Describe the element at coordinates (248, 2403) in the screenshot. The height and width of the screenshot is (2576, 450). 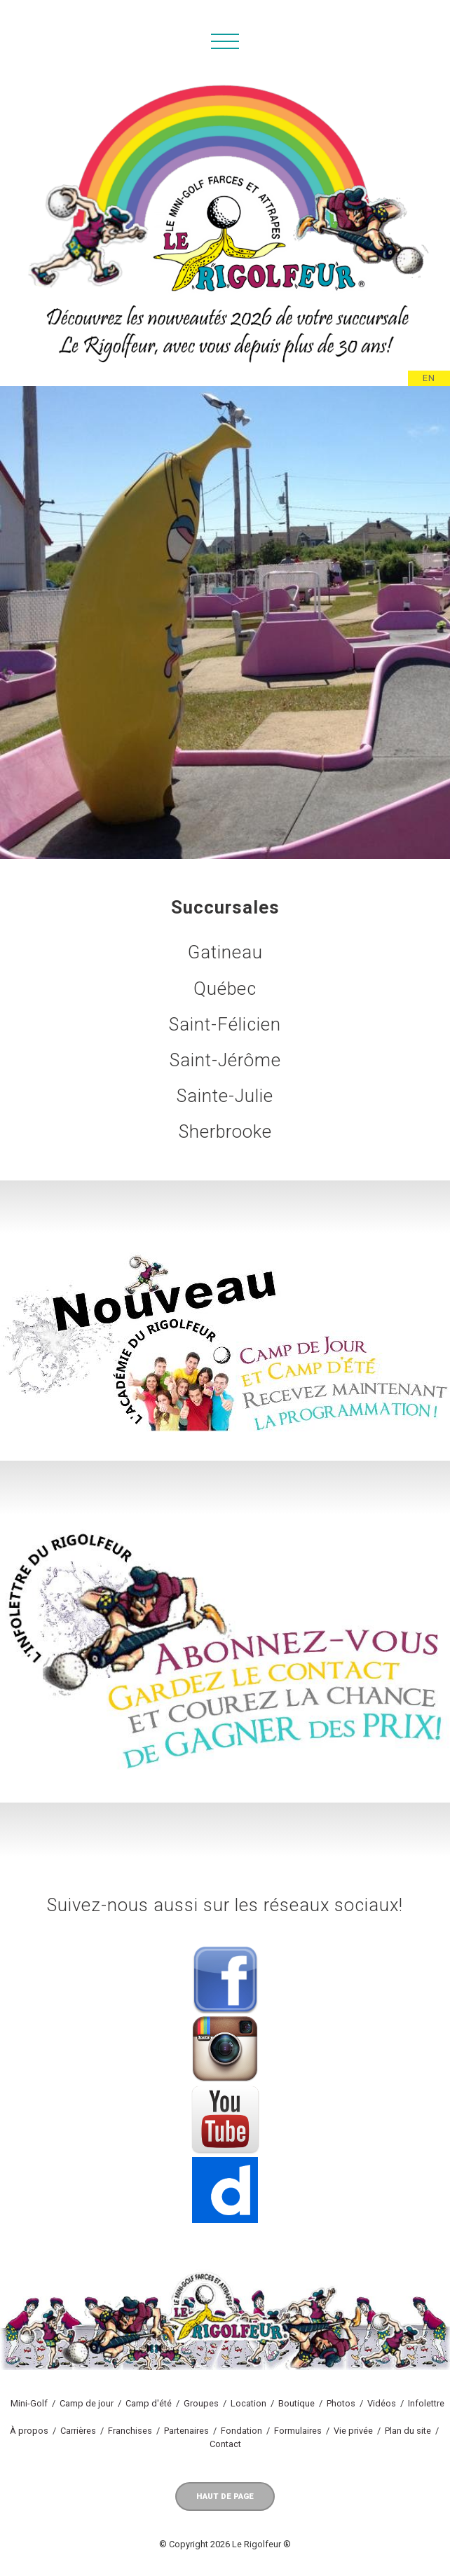
I see `Location` at that location.